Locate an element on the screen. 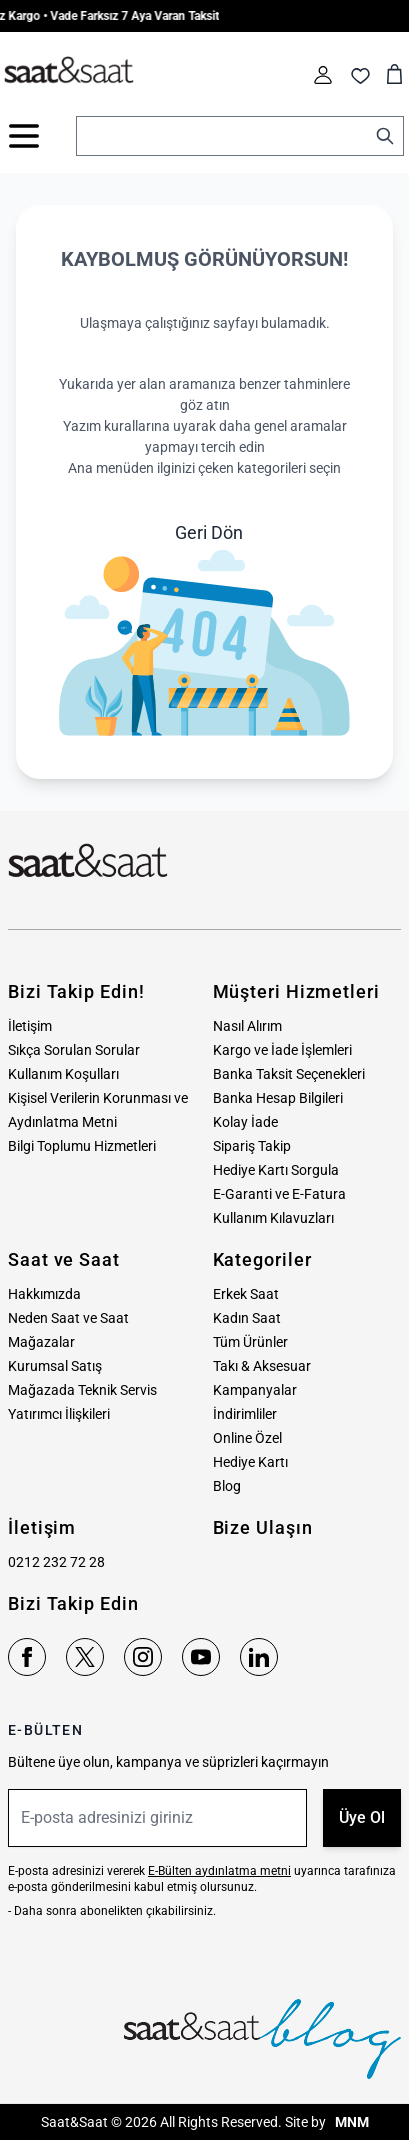 The height and width of the screenshot is (2140, 409). Kullanım Koşulları is located at coordinates (63, 1074).